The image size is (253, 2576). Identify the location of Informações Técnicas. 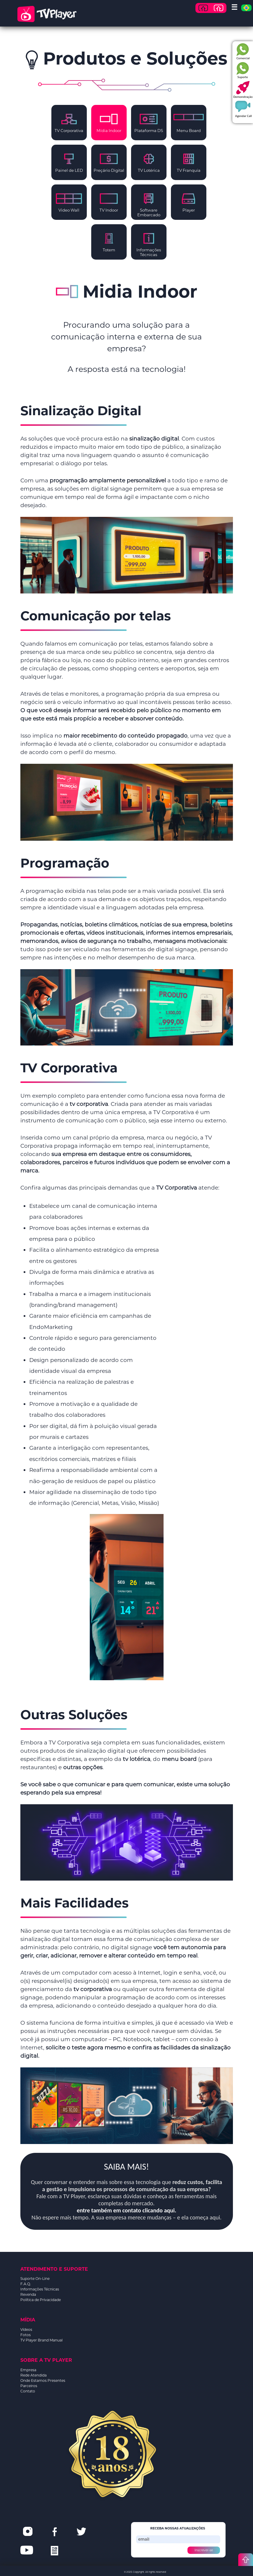
(39, 2289).